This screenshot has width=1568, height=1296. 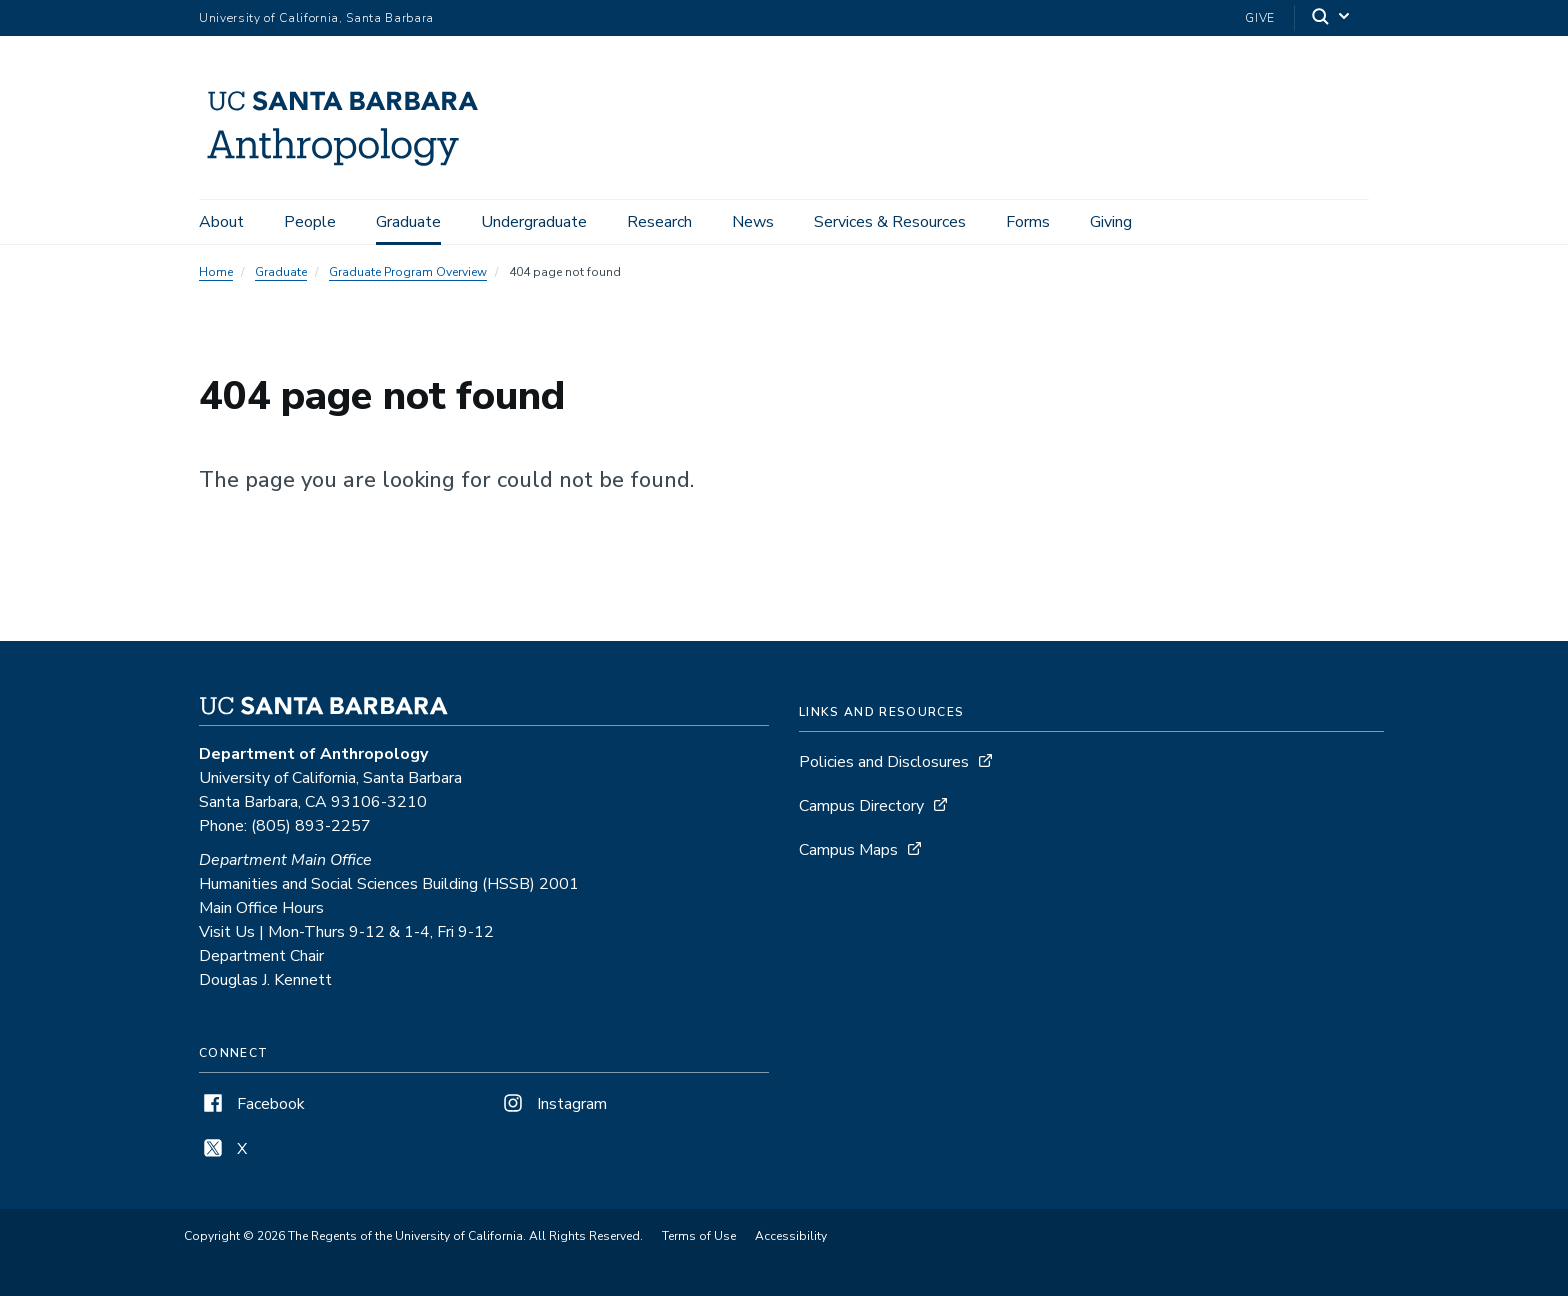 I want to click on Instagram, so click(x=553, y=1104).